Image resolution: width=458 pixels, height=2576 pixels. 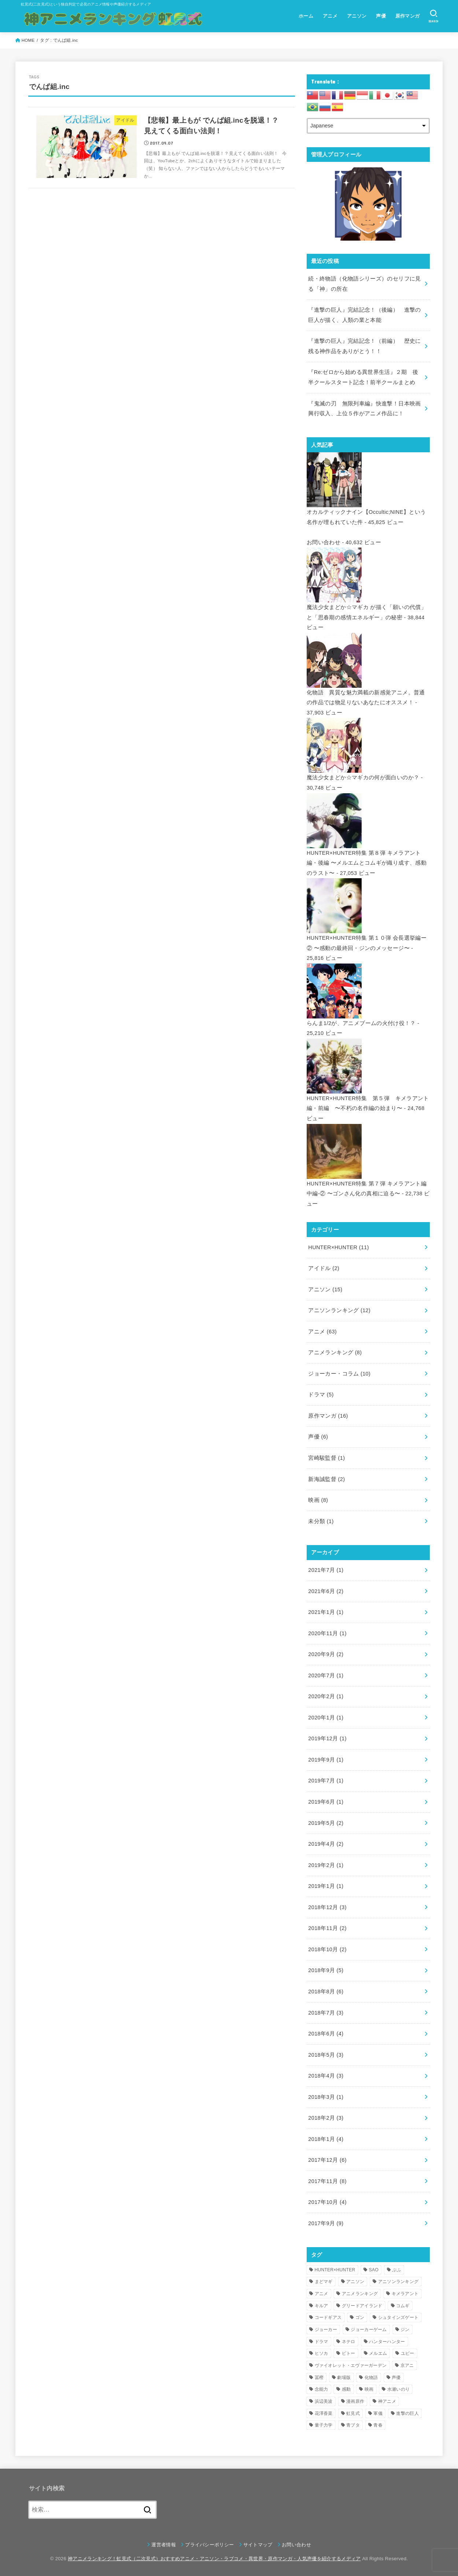 I want to click on 2018年7月 (3), so click(x=325, y=2013).